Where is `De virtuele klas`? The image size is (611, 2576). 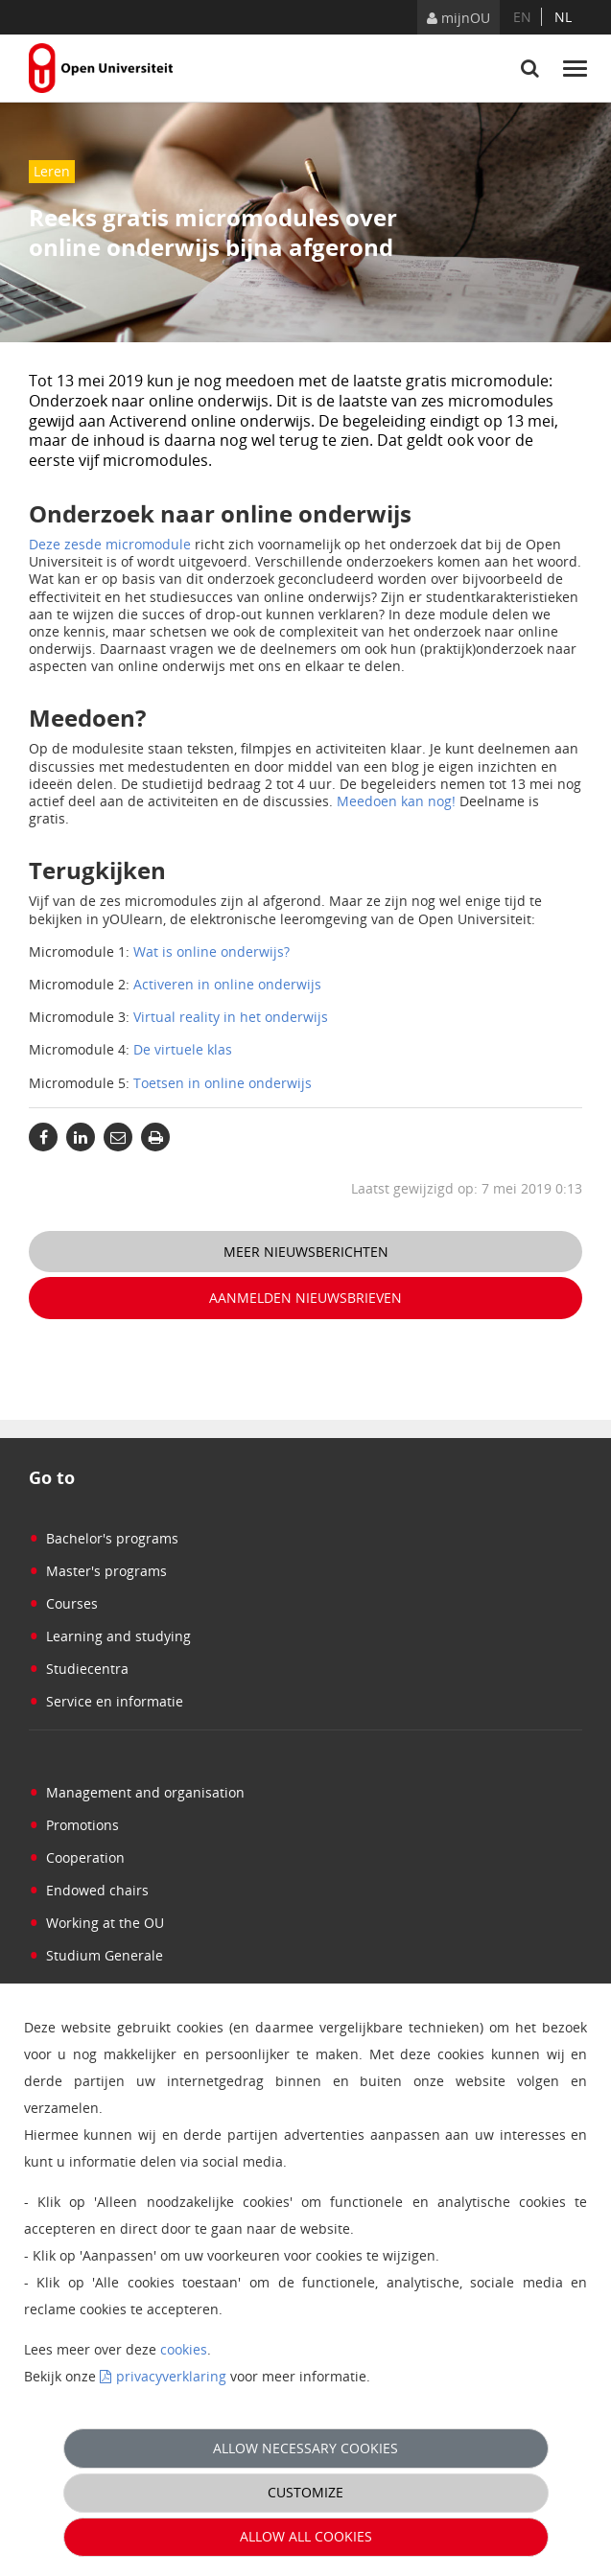
De virtuele klas is located at coordinates (182, 1049).